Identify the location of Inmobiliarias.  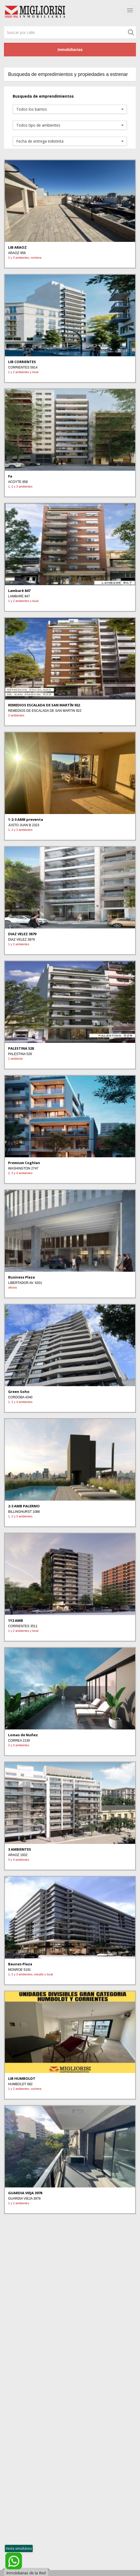
(70, 49).